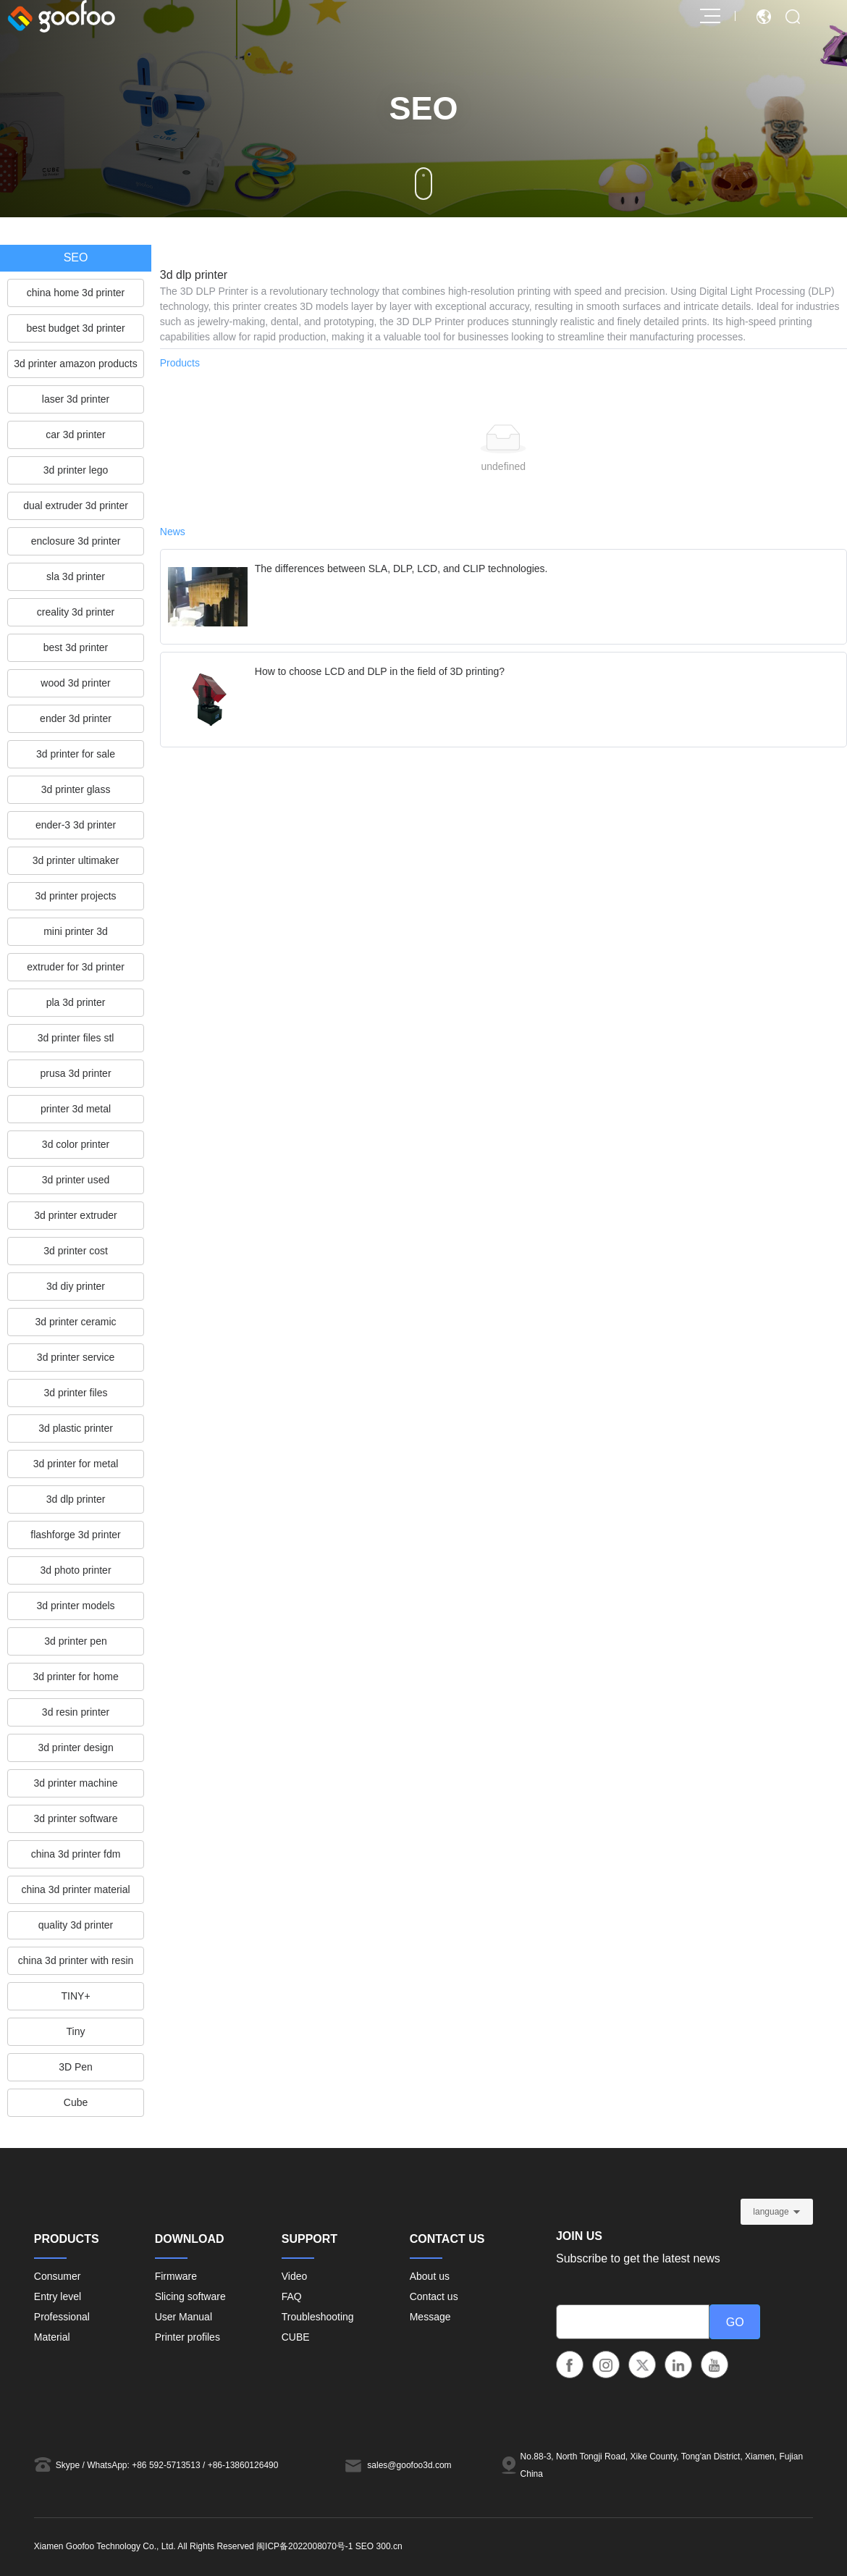  I want to click on +86-13860126490, so click(243, 2465).